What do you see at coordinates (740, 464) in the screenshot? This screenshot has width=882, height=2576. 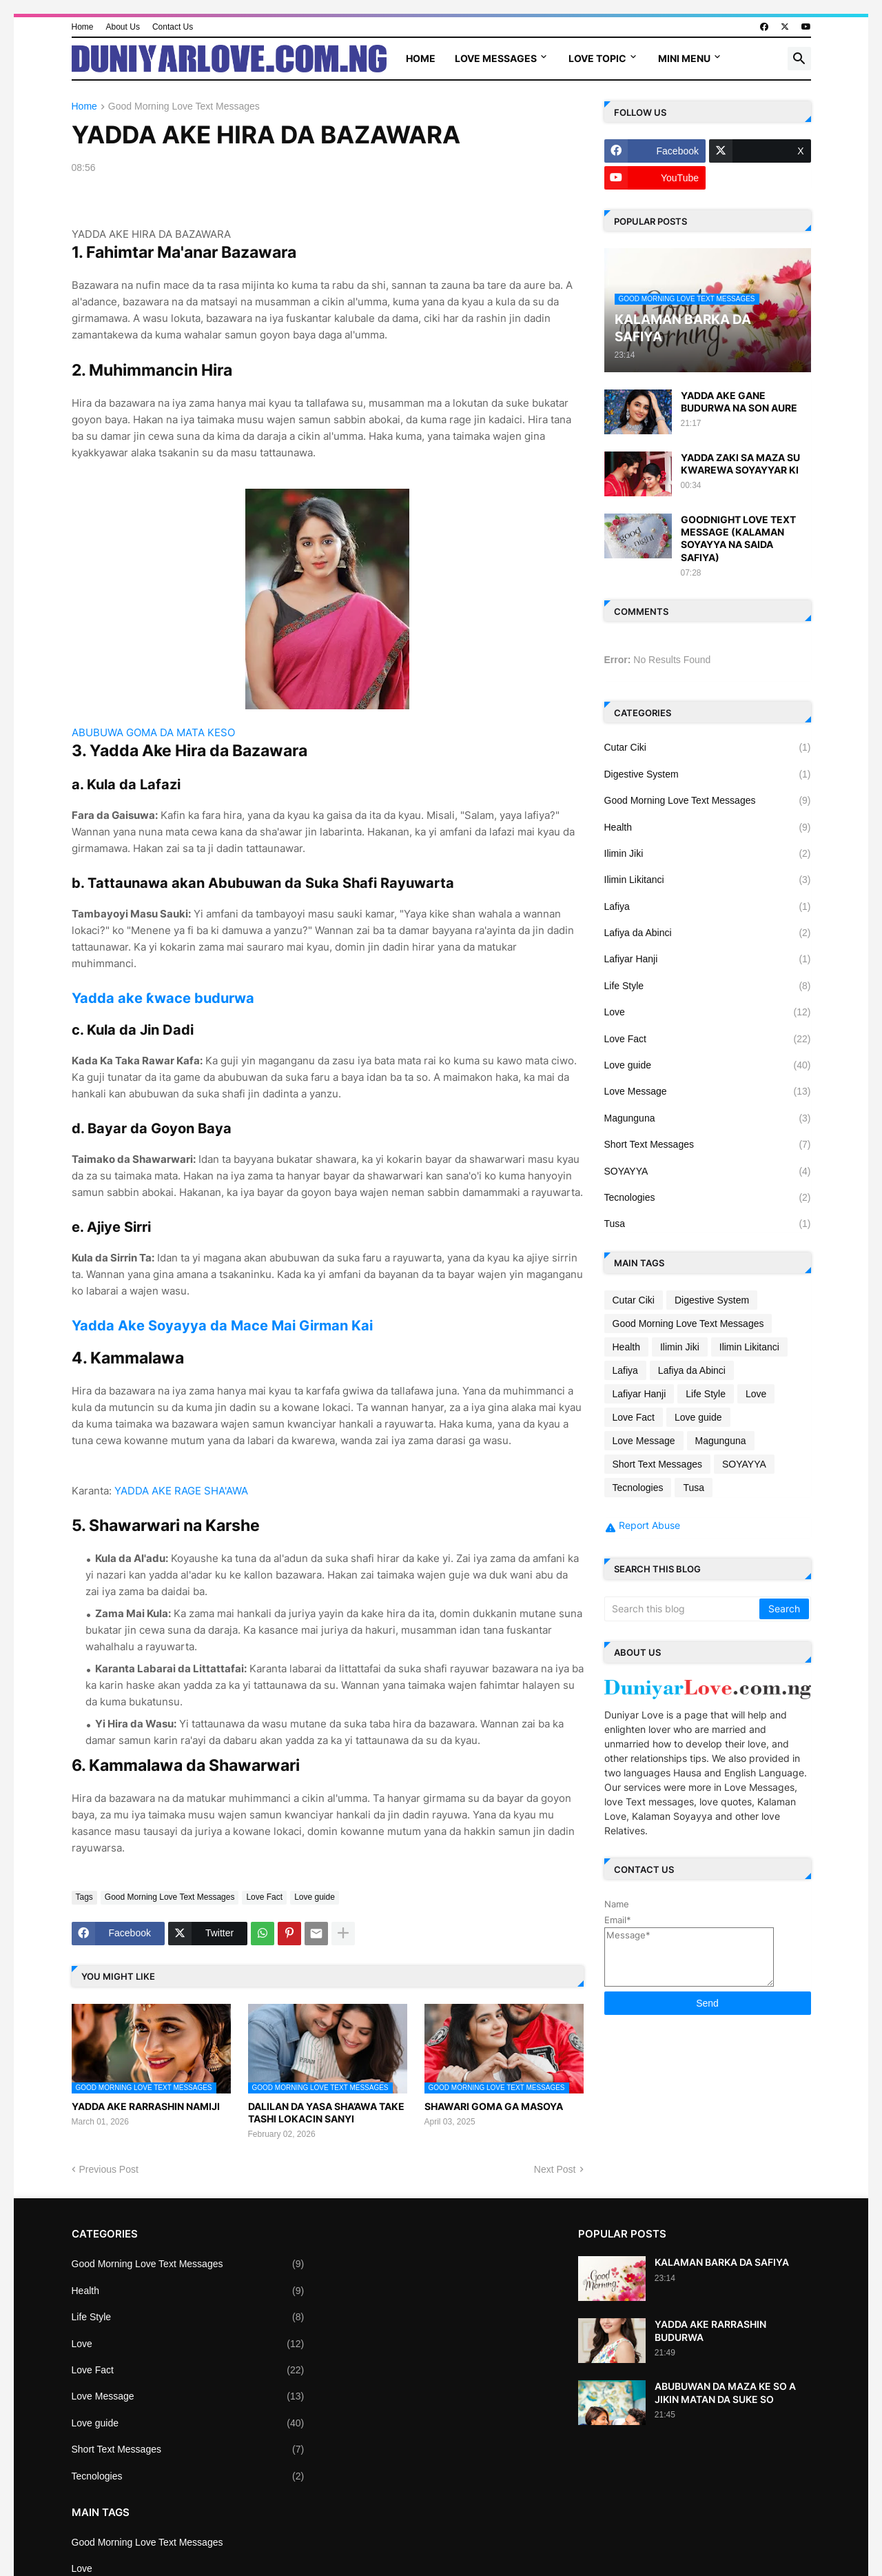 I see `YADDA ZAKI SA MAZA SU KWAREWA SOYAYYAR KI` at bounding box center [740, 464].